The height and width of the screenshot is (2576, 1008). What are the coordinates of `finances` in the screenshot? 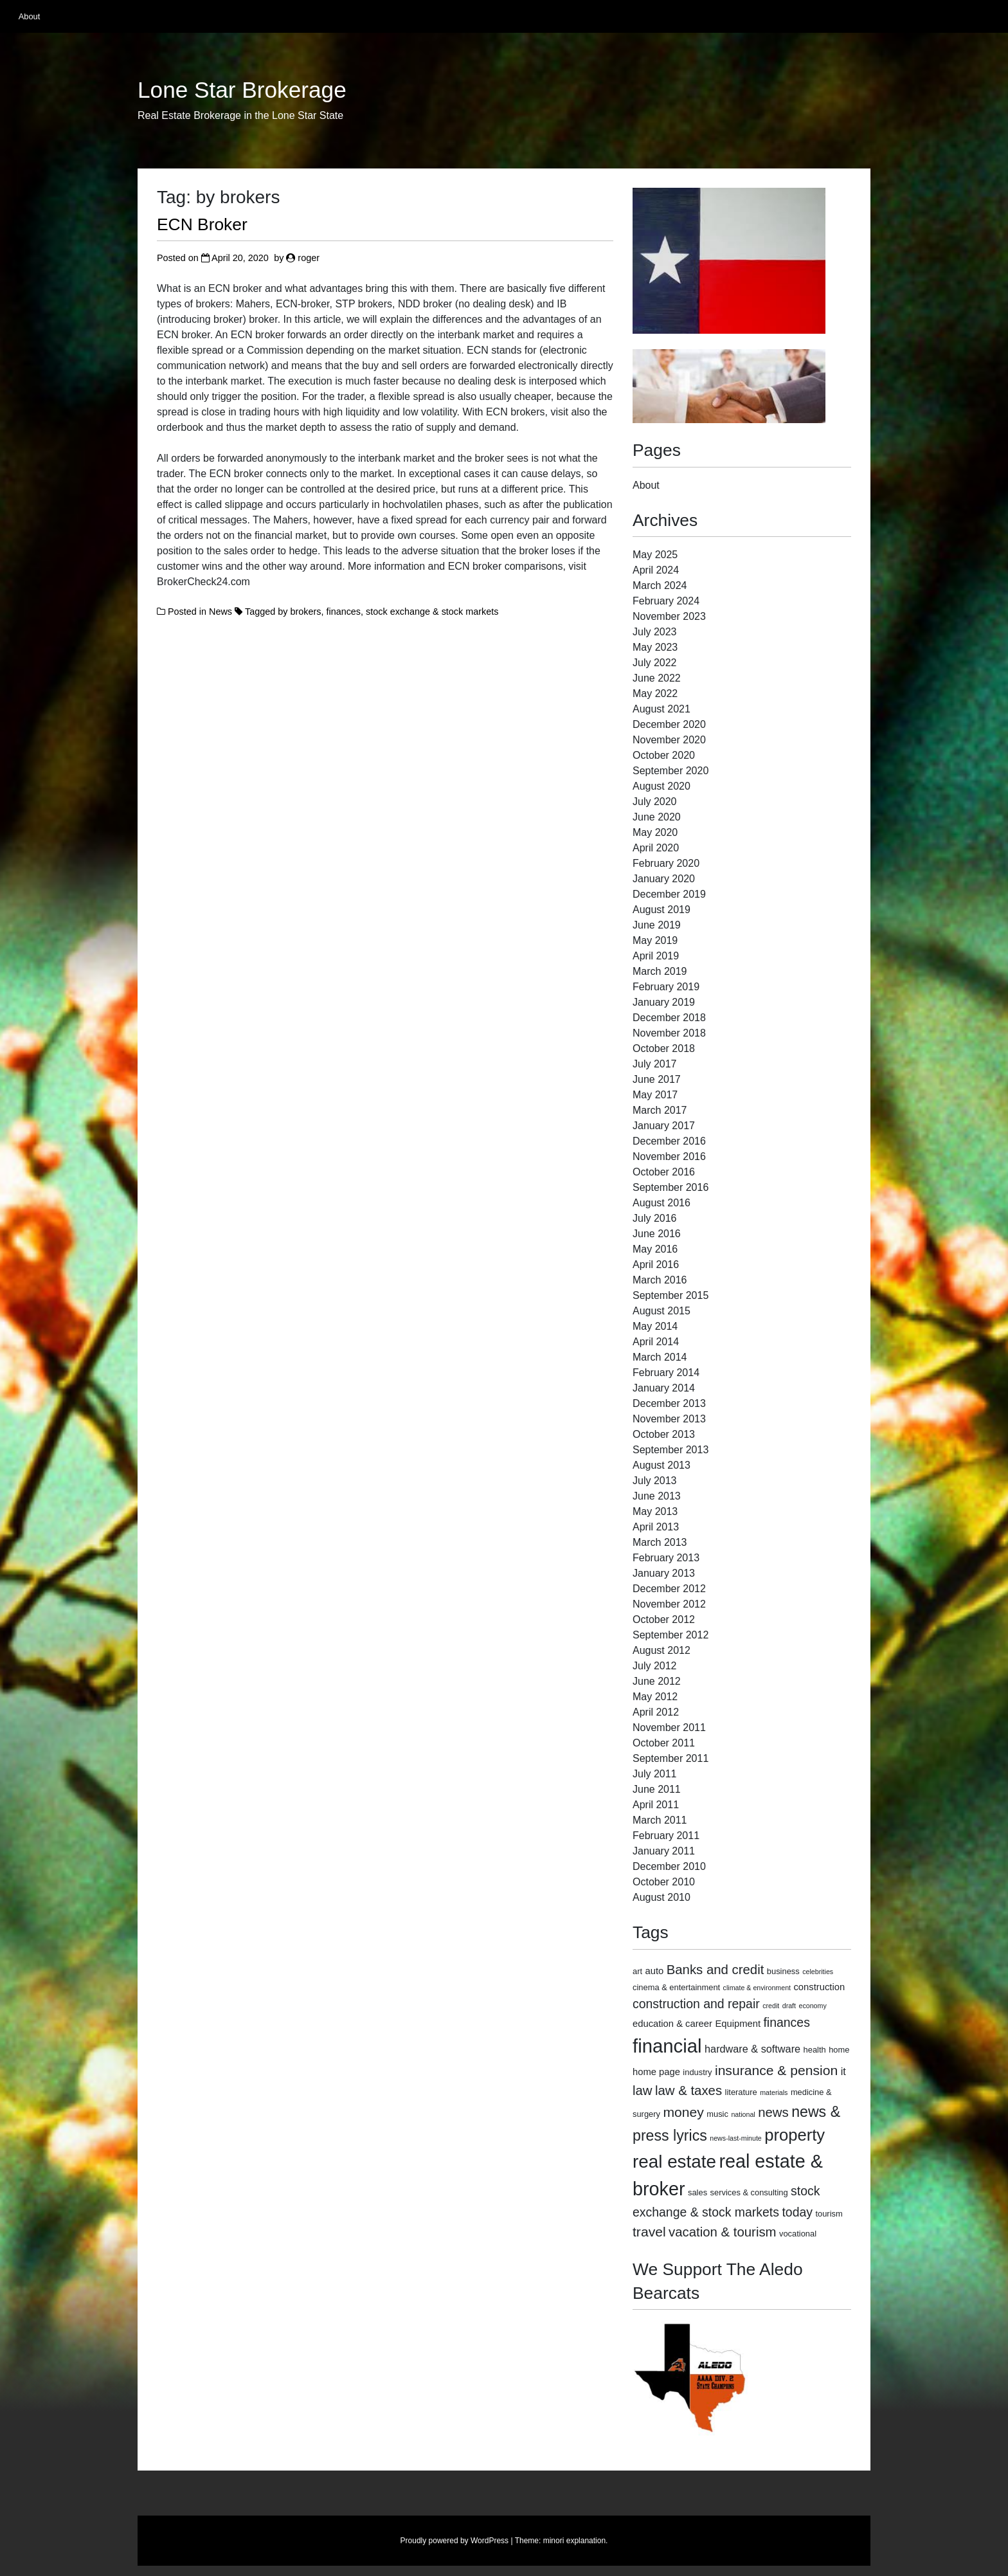 It's located at (343, 611).